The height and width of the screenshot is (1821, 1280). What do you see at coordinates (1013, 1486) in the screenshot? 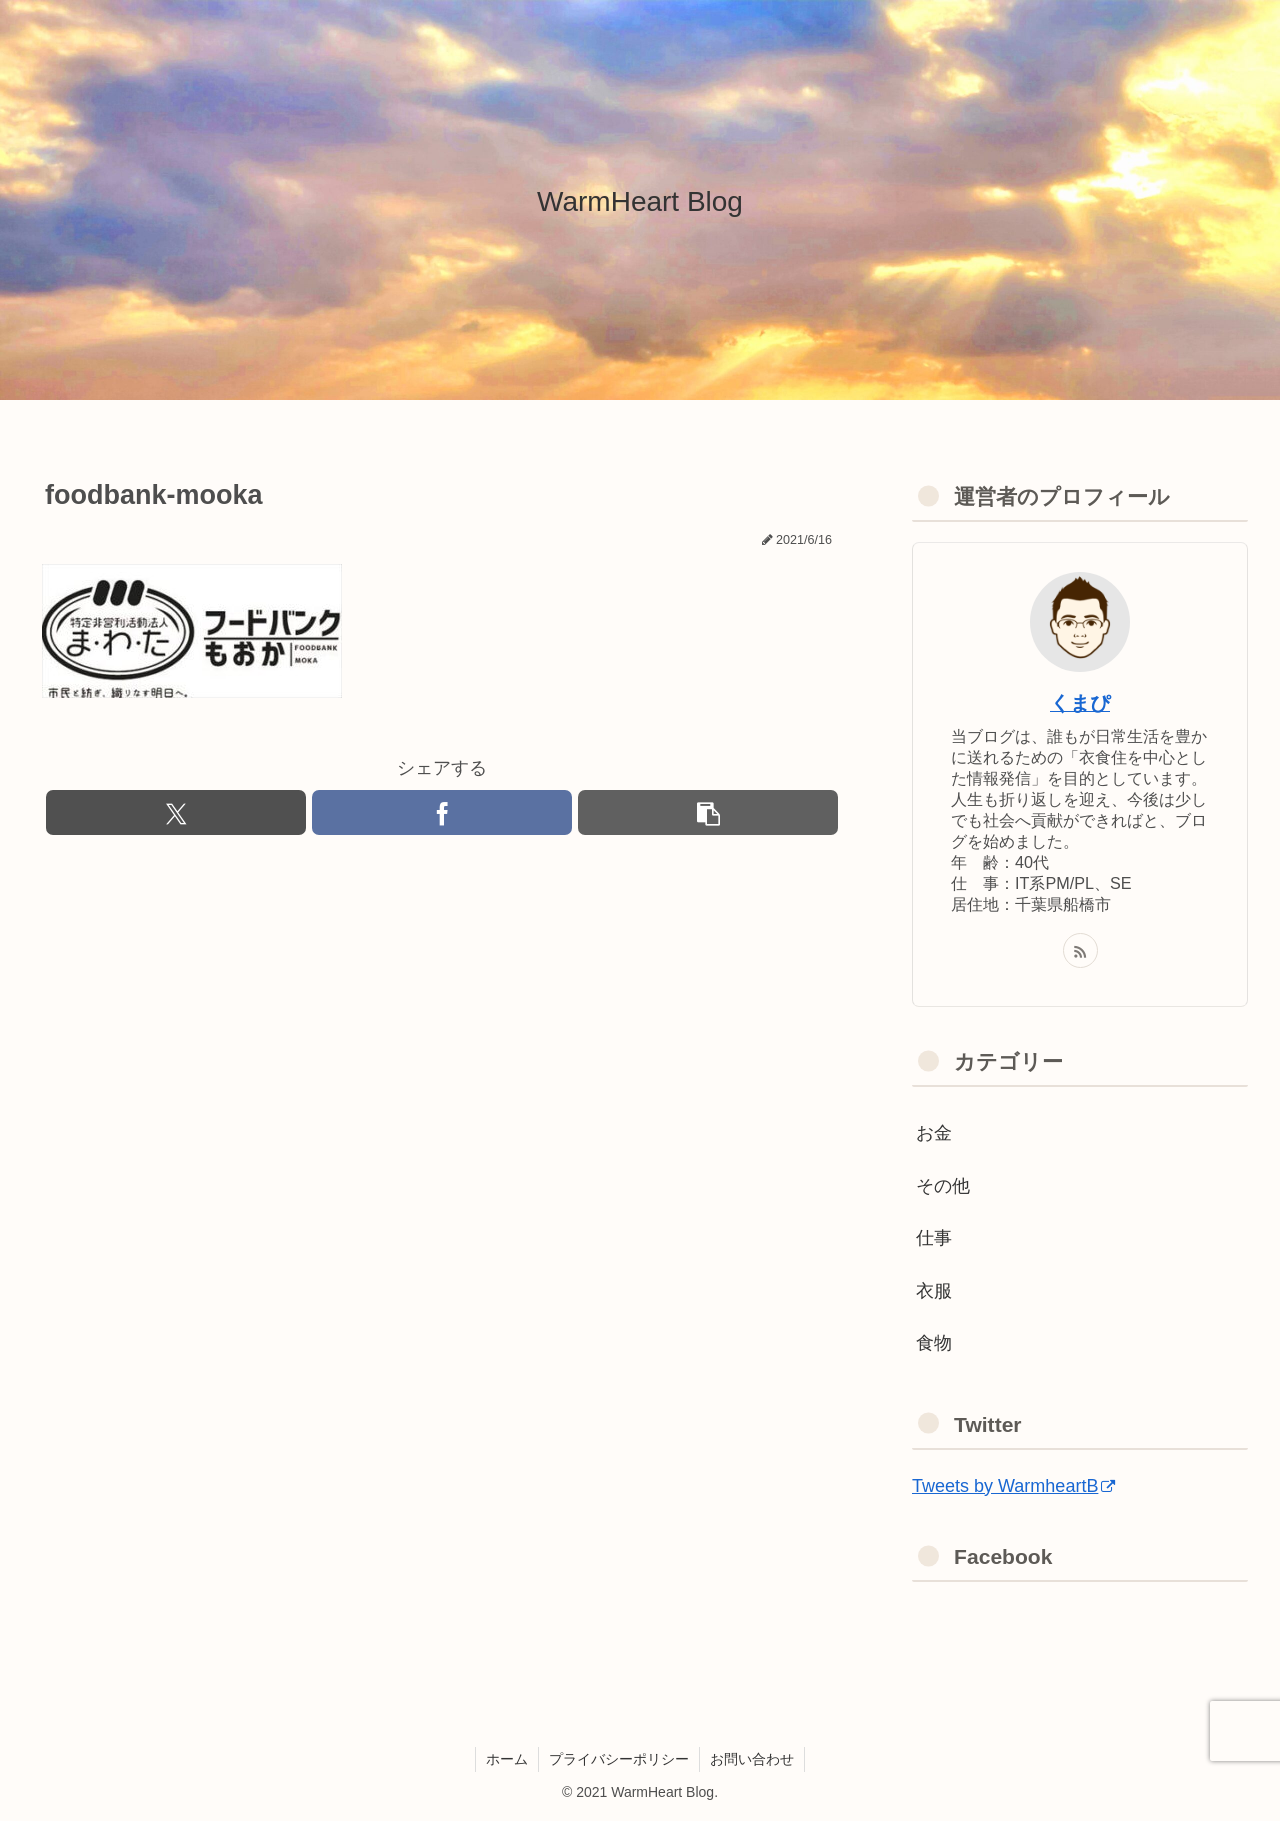
I see `Tweets by WarmheartB` at bounding box center [1013, 1486].